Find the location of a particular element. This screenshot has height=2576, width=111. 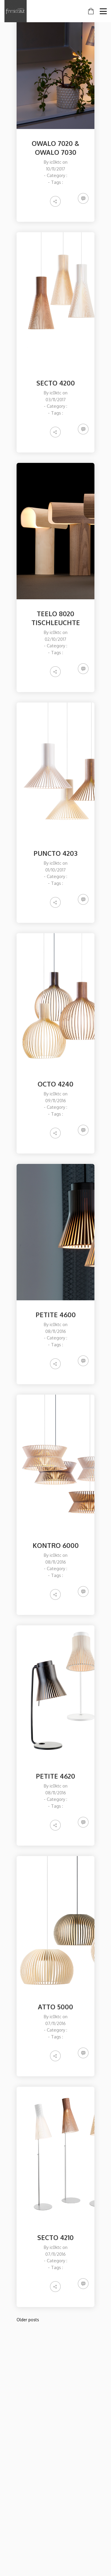

09/11/2016 is located at coordinates (55, 1100).